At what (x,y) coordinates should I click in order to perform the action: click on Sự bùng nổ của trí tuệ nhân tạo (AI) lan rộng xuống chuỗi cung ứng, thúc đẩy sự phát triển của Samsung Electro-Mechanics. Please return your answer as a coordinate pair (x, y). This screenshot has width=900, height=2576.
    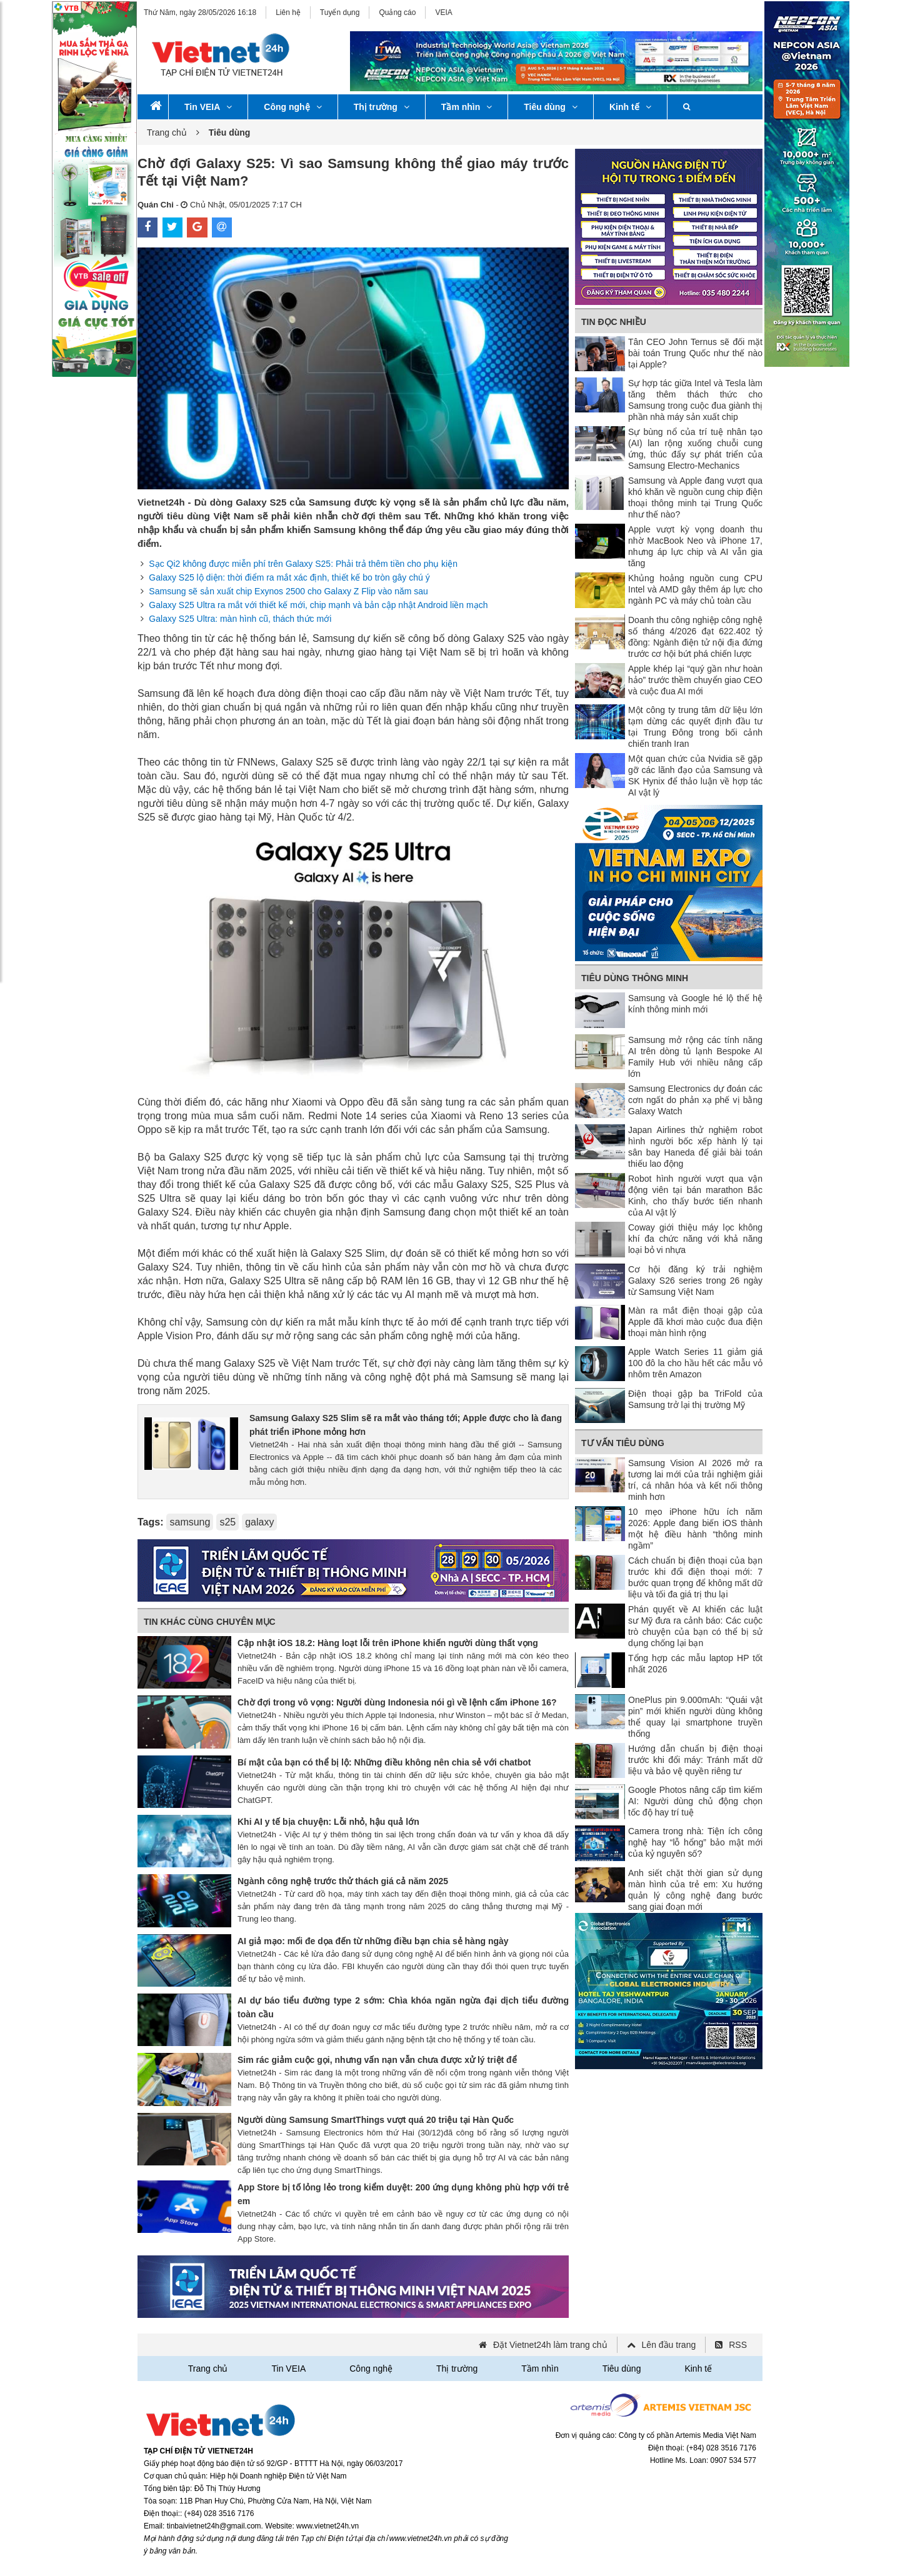
    Looking at the image, I should click on (695, 449).